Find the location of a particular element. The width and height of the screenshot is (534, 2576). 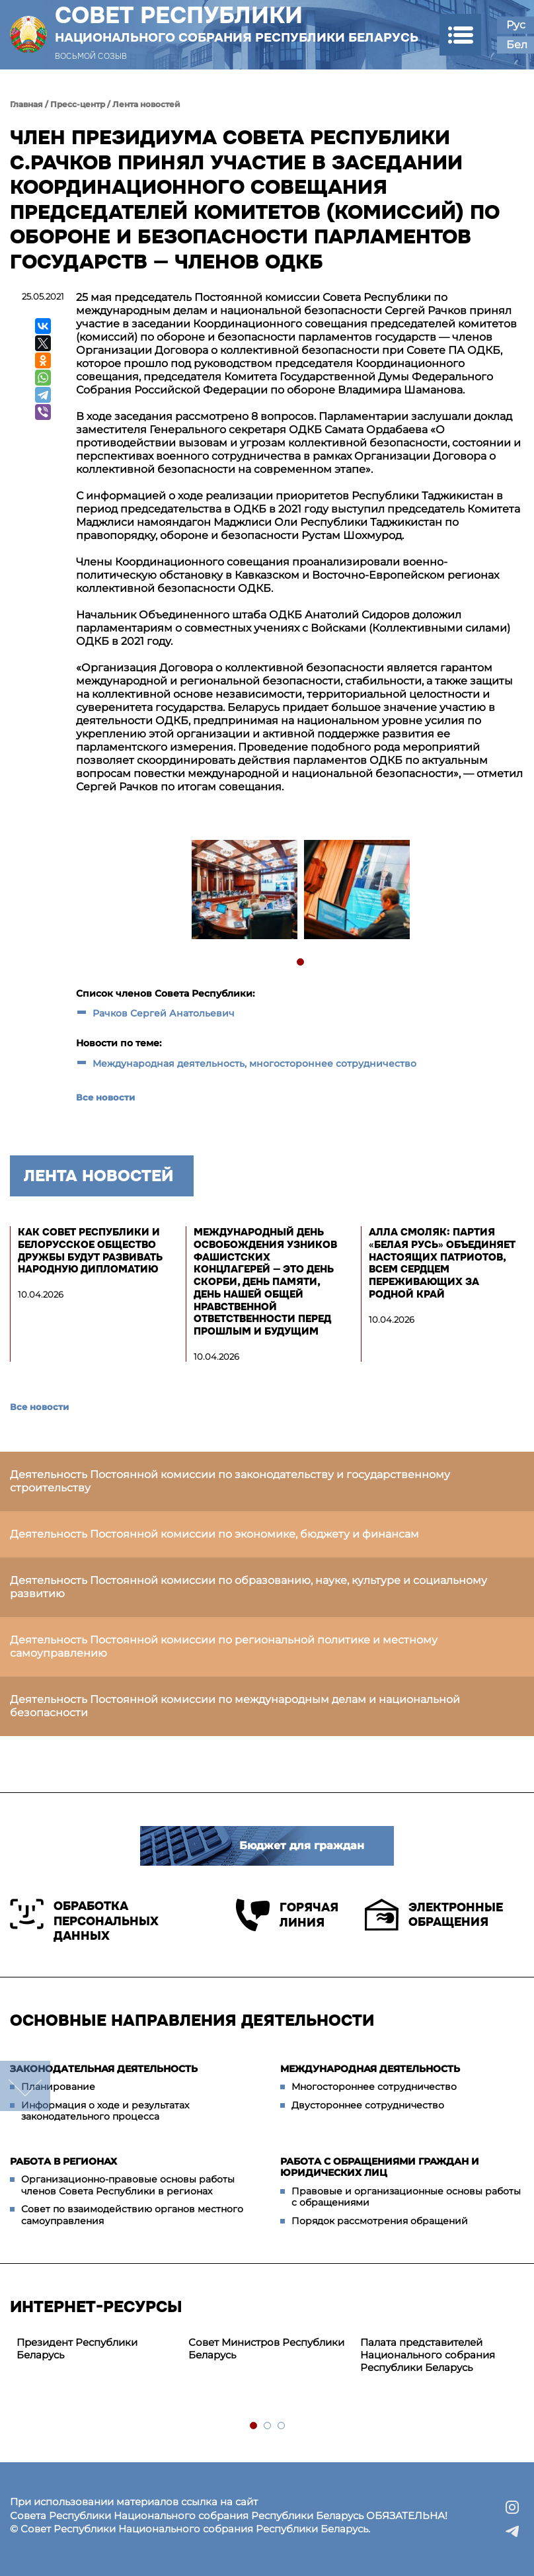

[tabpanel] is located at coordinates (244, 891).